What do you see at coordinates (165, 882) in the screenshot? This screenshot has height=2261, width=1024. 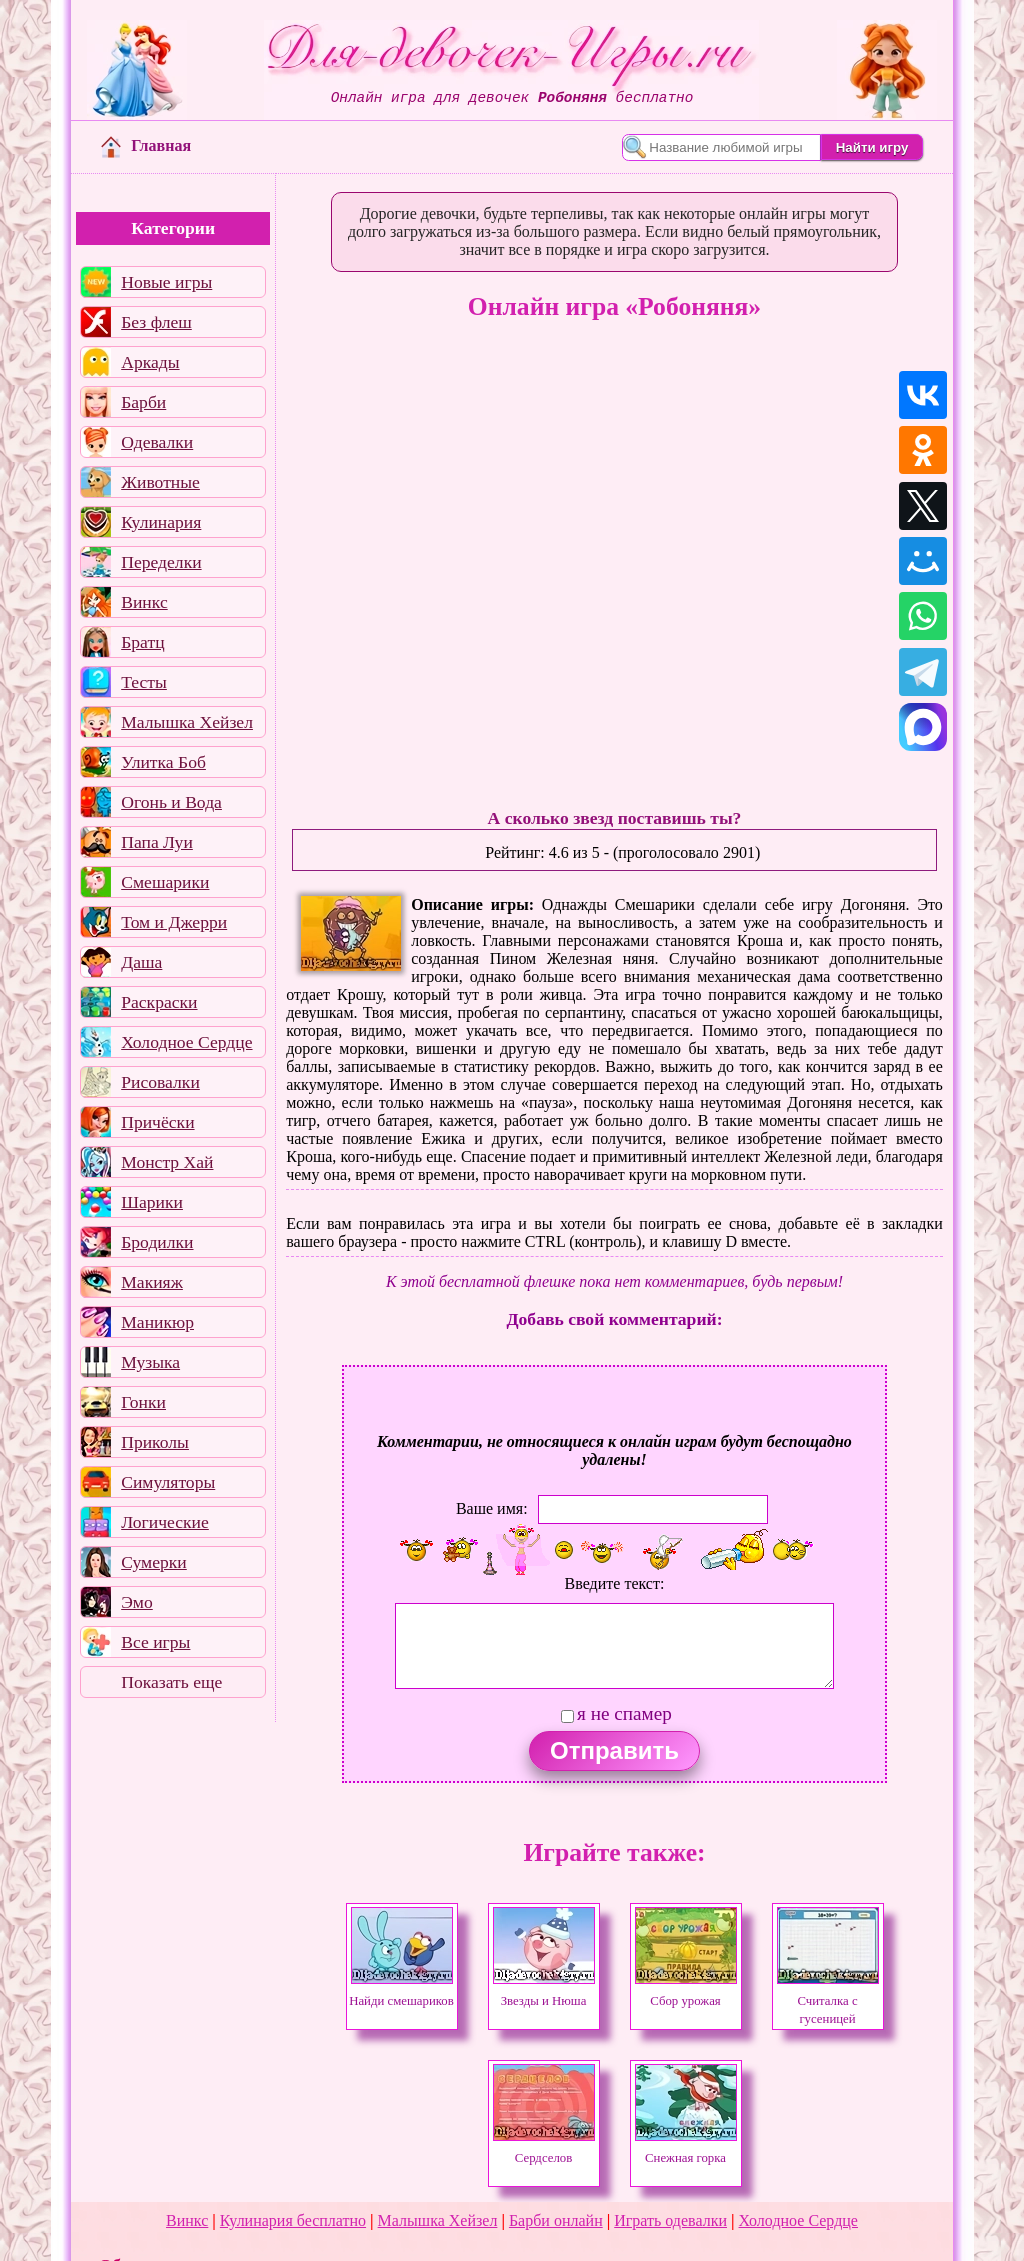 I see `Смешарики` at bounding box center [165, 882].